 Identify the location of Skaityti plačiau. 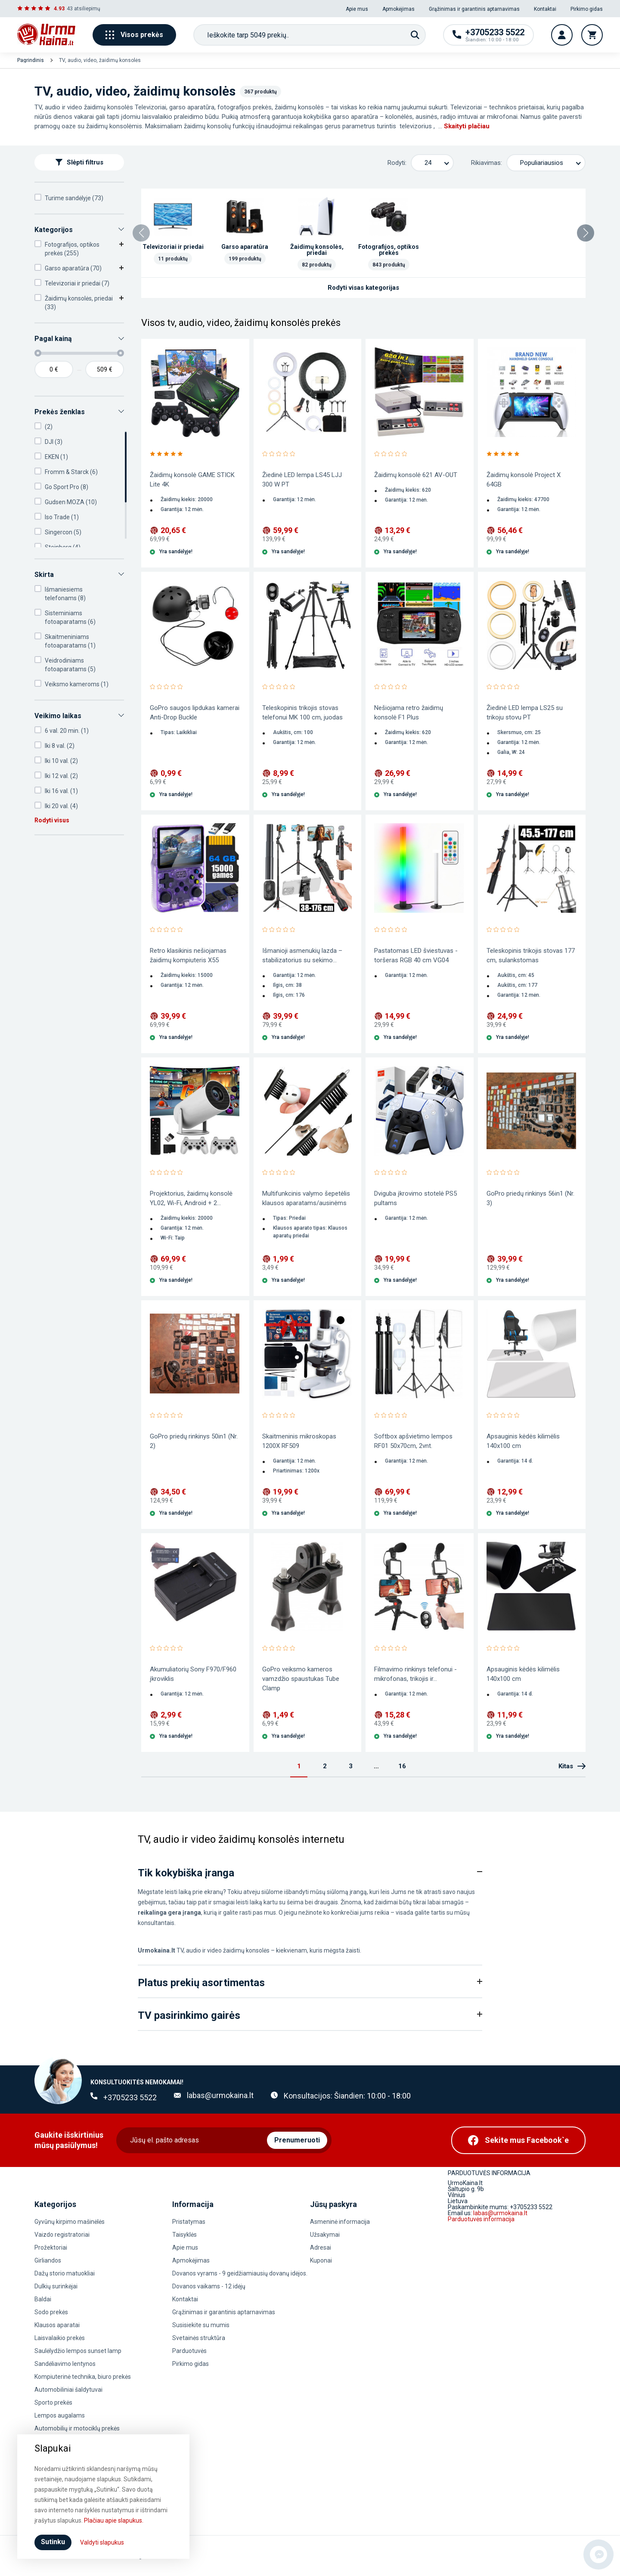
(467, 126).